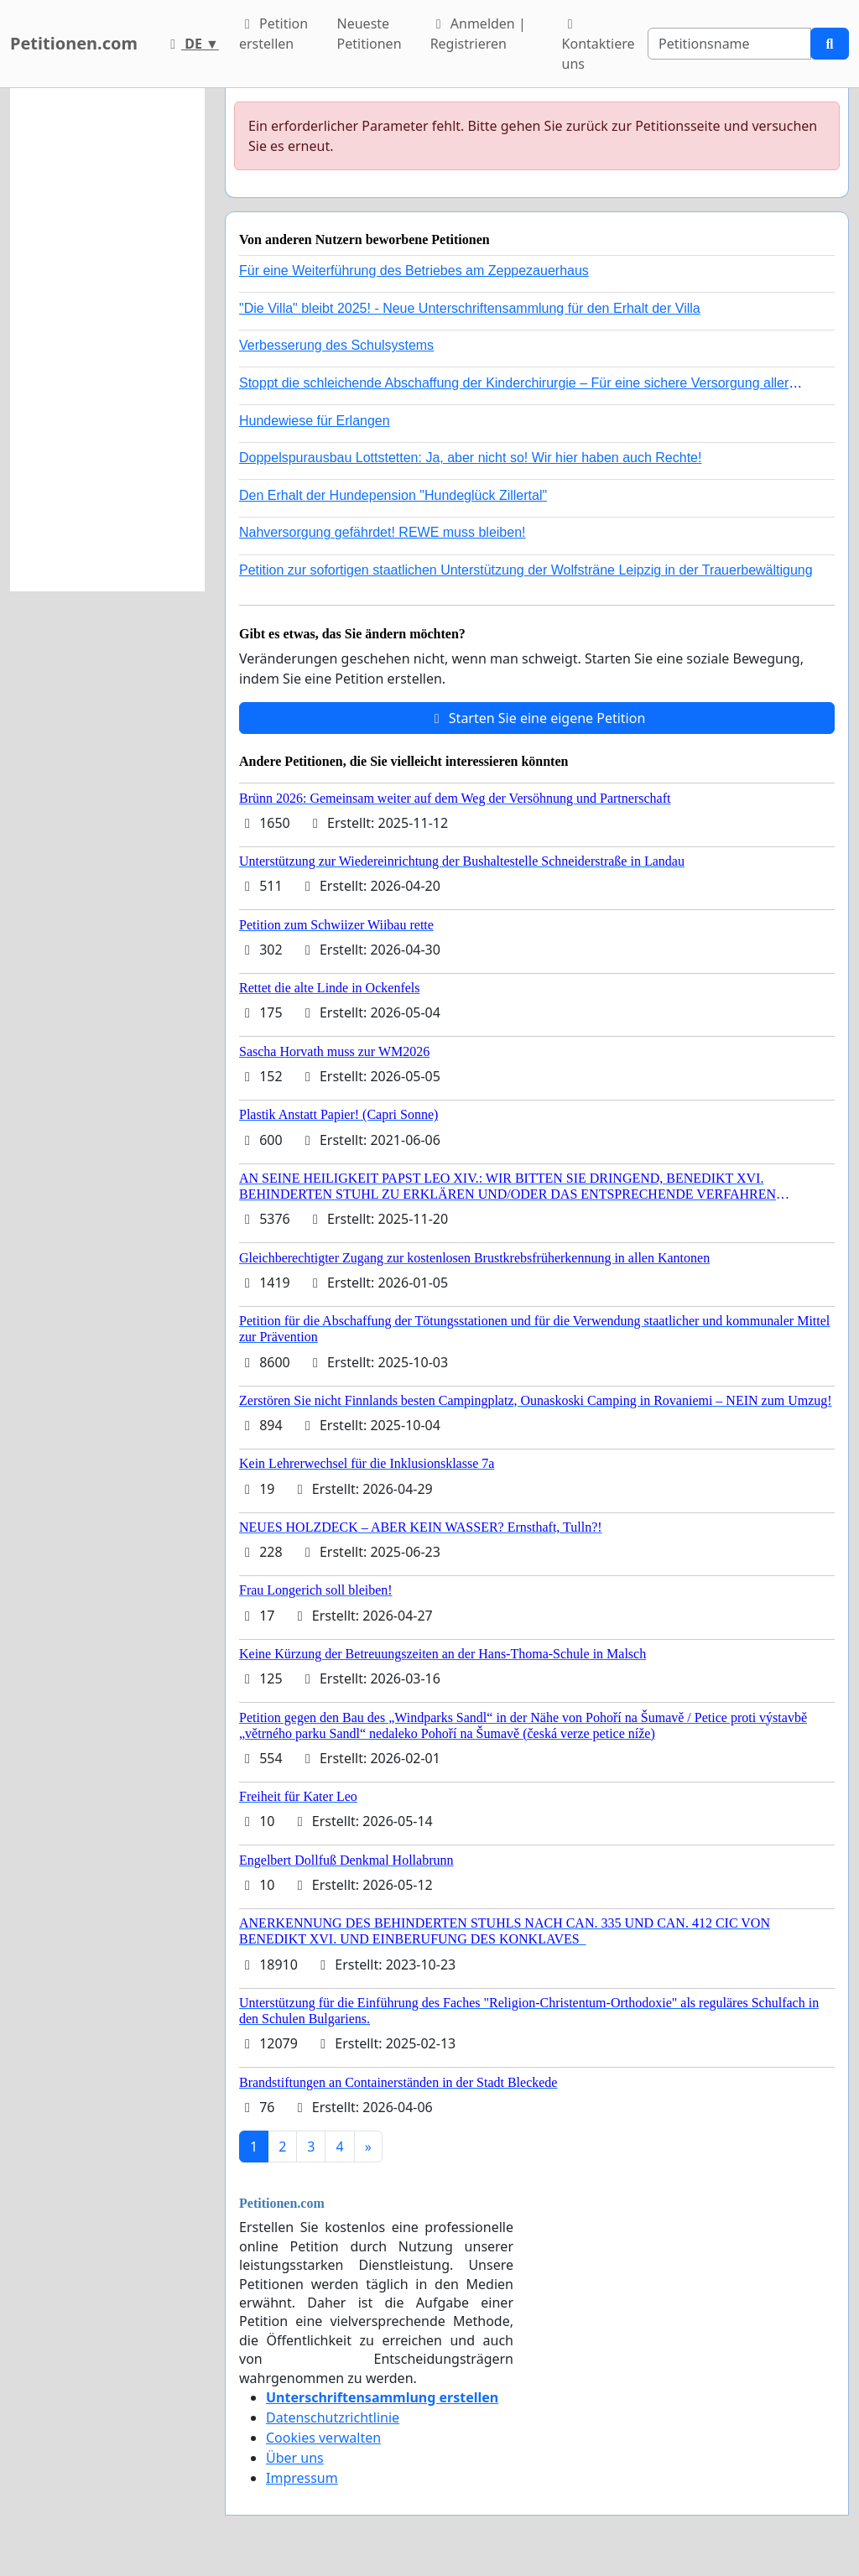  I want to click on [Search], so click(729, 44).